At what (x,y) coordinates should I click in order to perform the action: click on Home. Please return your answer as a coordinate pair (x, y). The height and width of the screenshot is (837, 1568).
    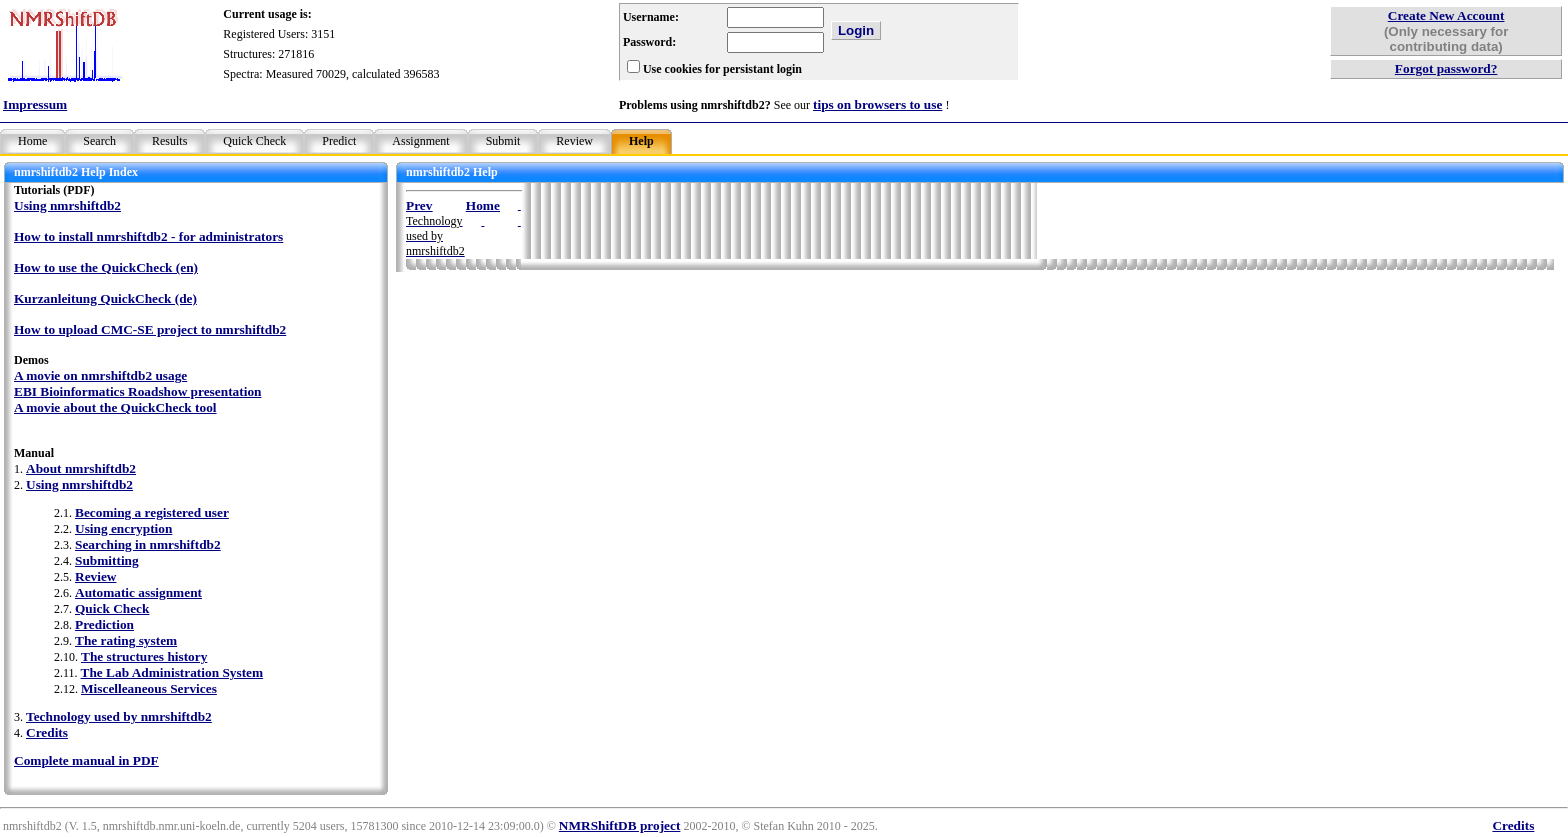
    Looking at the image, I should click on (32, 141).